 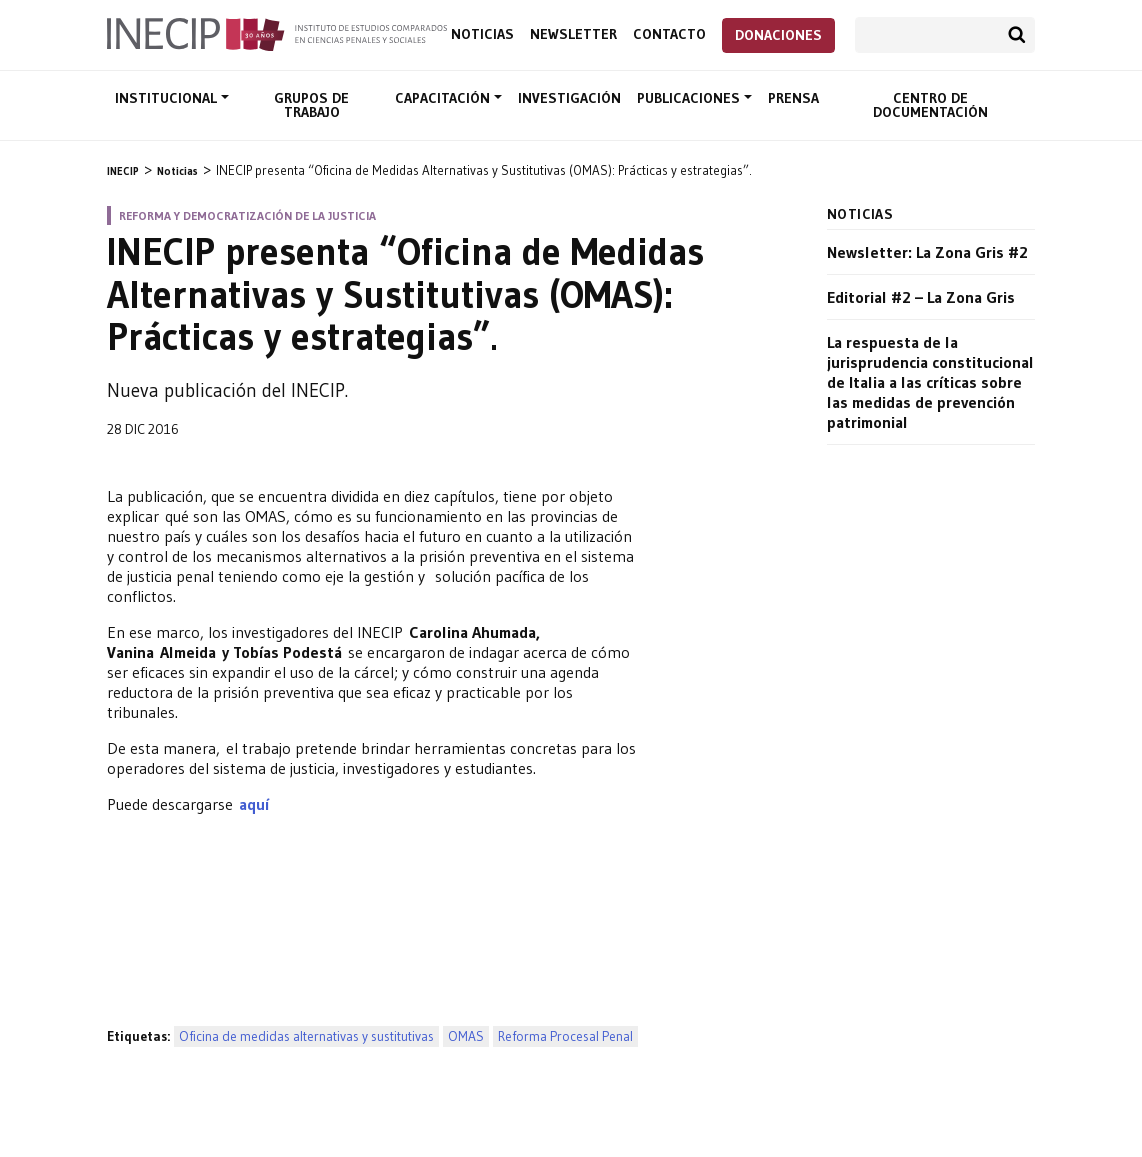 What do you see at coordinates (482, 34) in the screenshot?
I see `Noticias` at bounding box center [482, 34].